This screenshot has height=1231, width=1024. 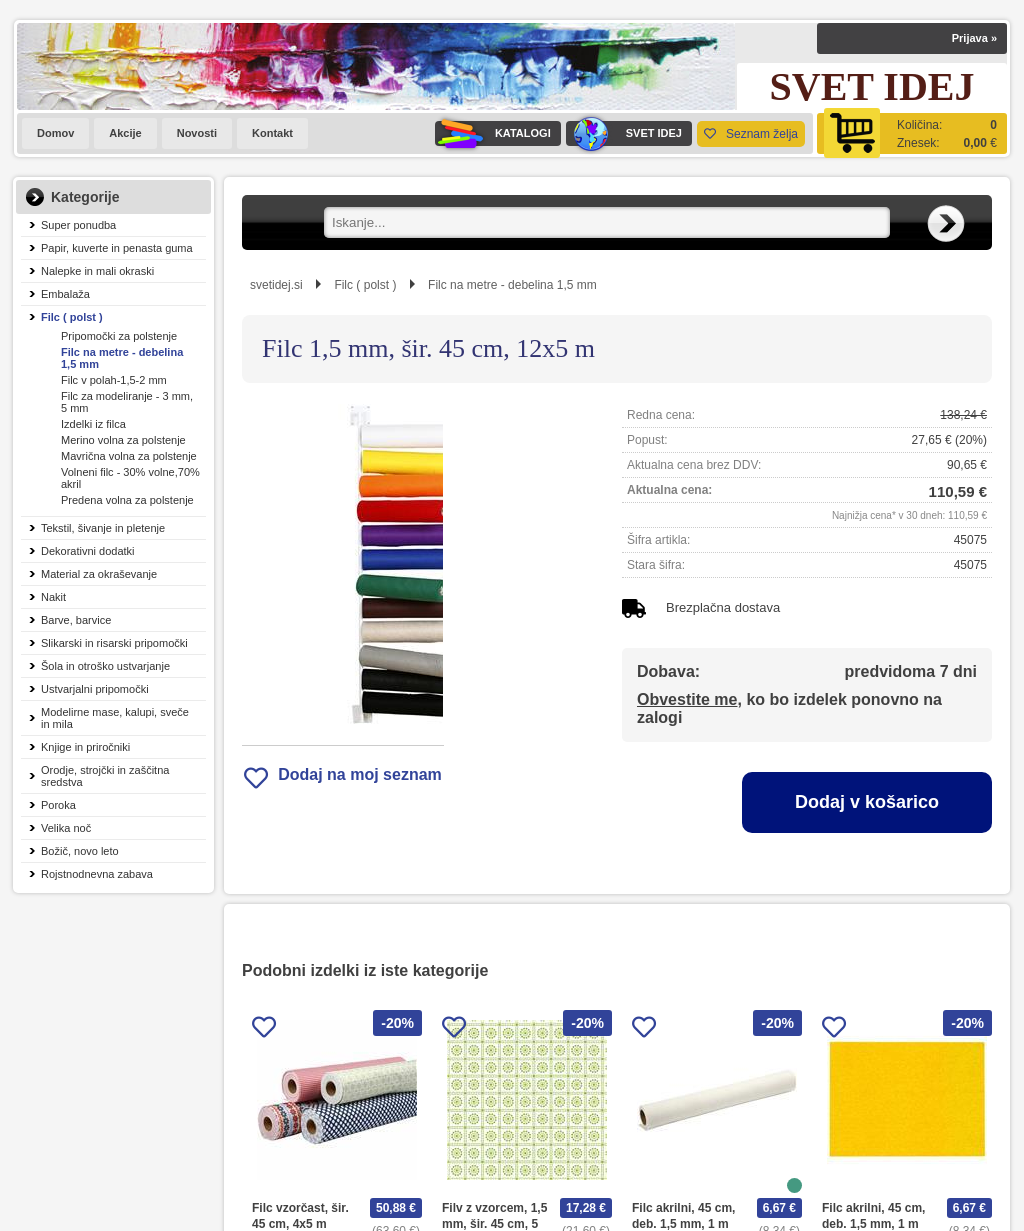 I want to click on Filc ( polst ), so click(x=72, y=317).